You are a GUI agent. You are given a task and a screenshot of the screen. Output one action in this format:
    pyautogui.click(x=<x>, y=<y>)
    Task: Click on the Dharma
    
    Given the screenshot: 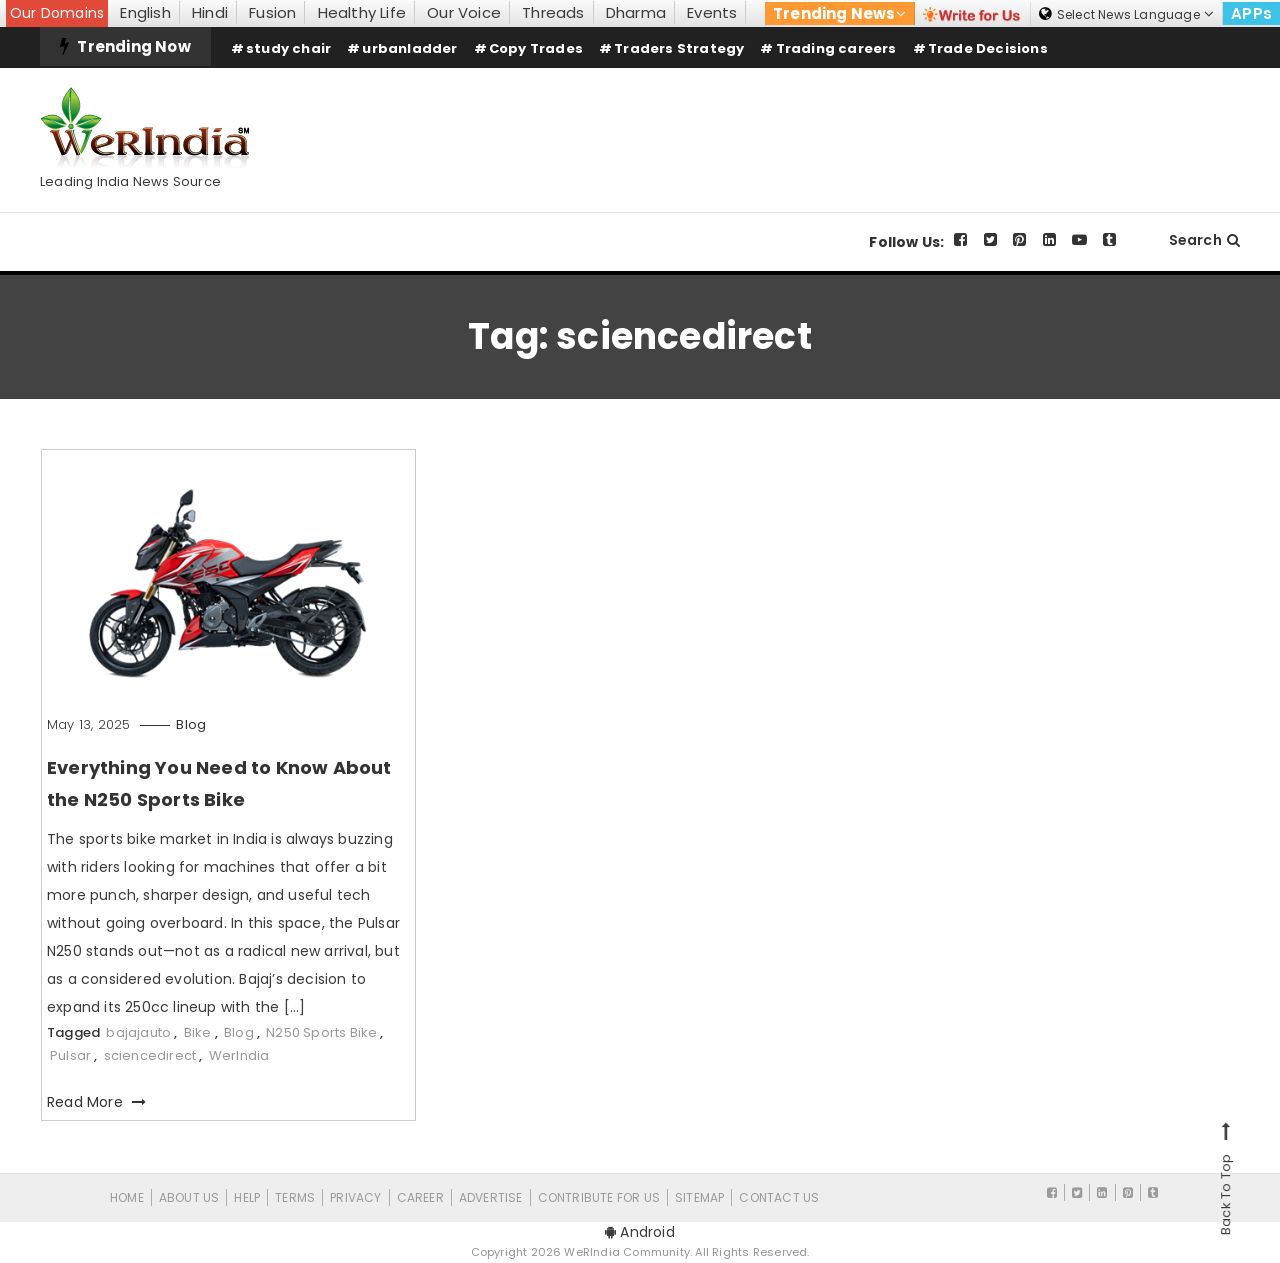 What is the action you would take?
    pyautogui.click(x=636, y=12)
    